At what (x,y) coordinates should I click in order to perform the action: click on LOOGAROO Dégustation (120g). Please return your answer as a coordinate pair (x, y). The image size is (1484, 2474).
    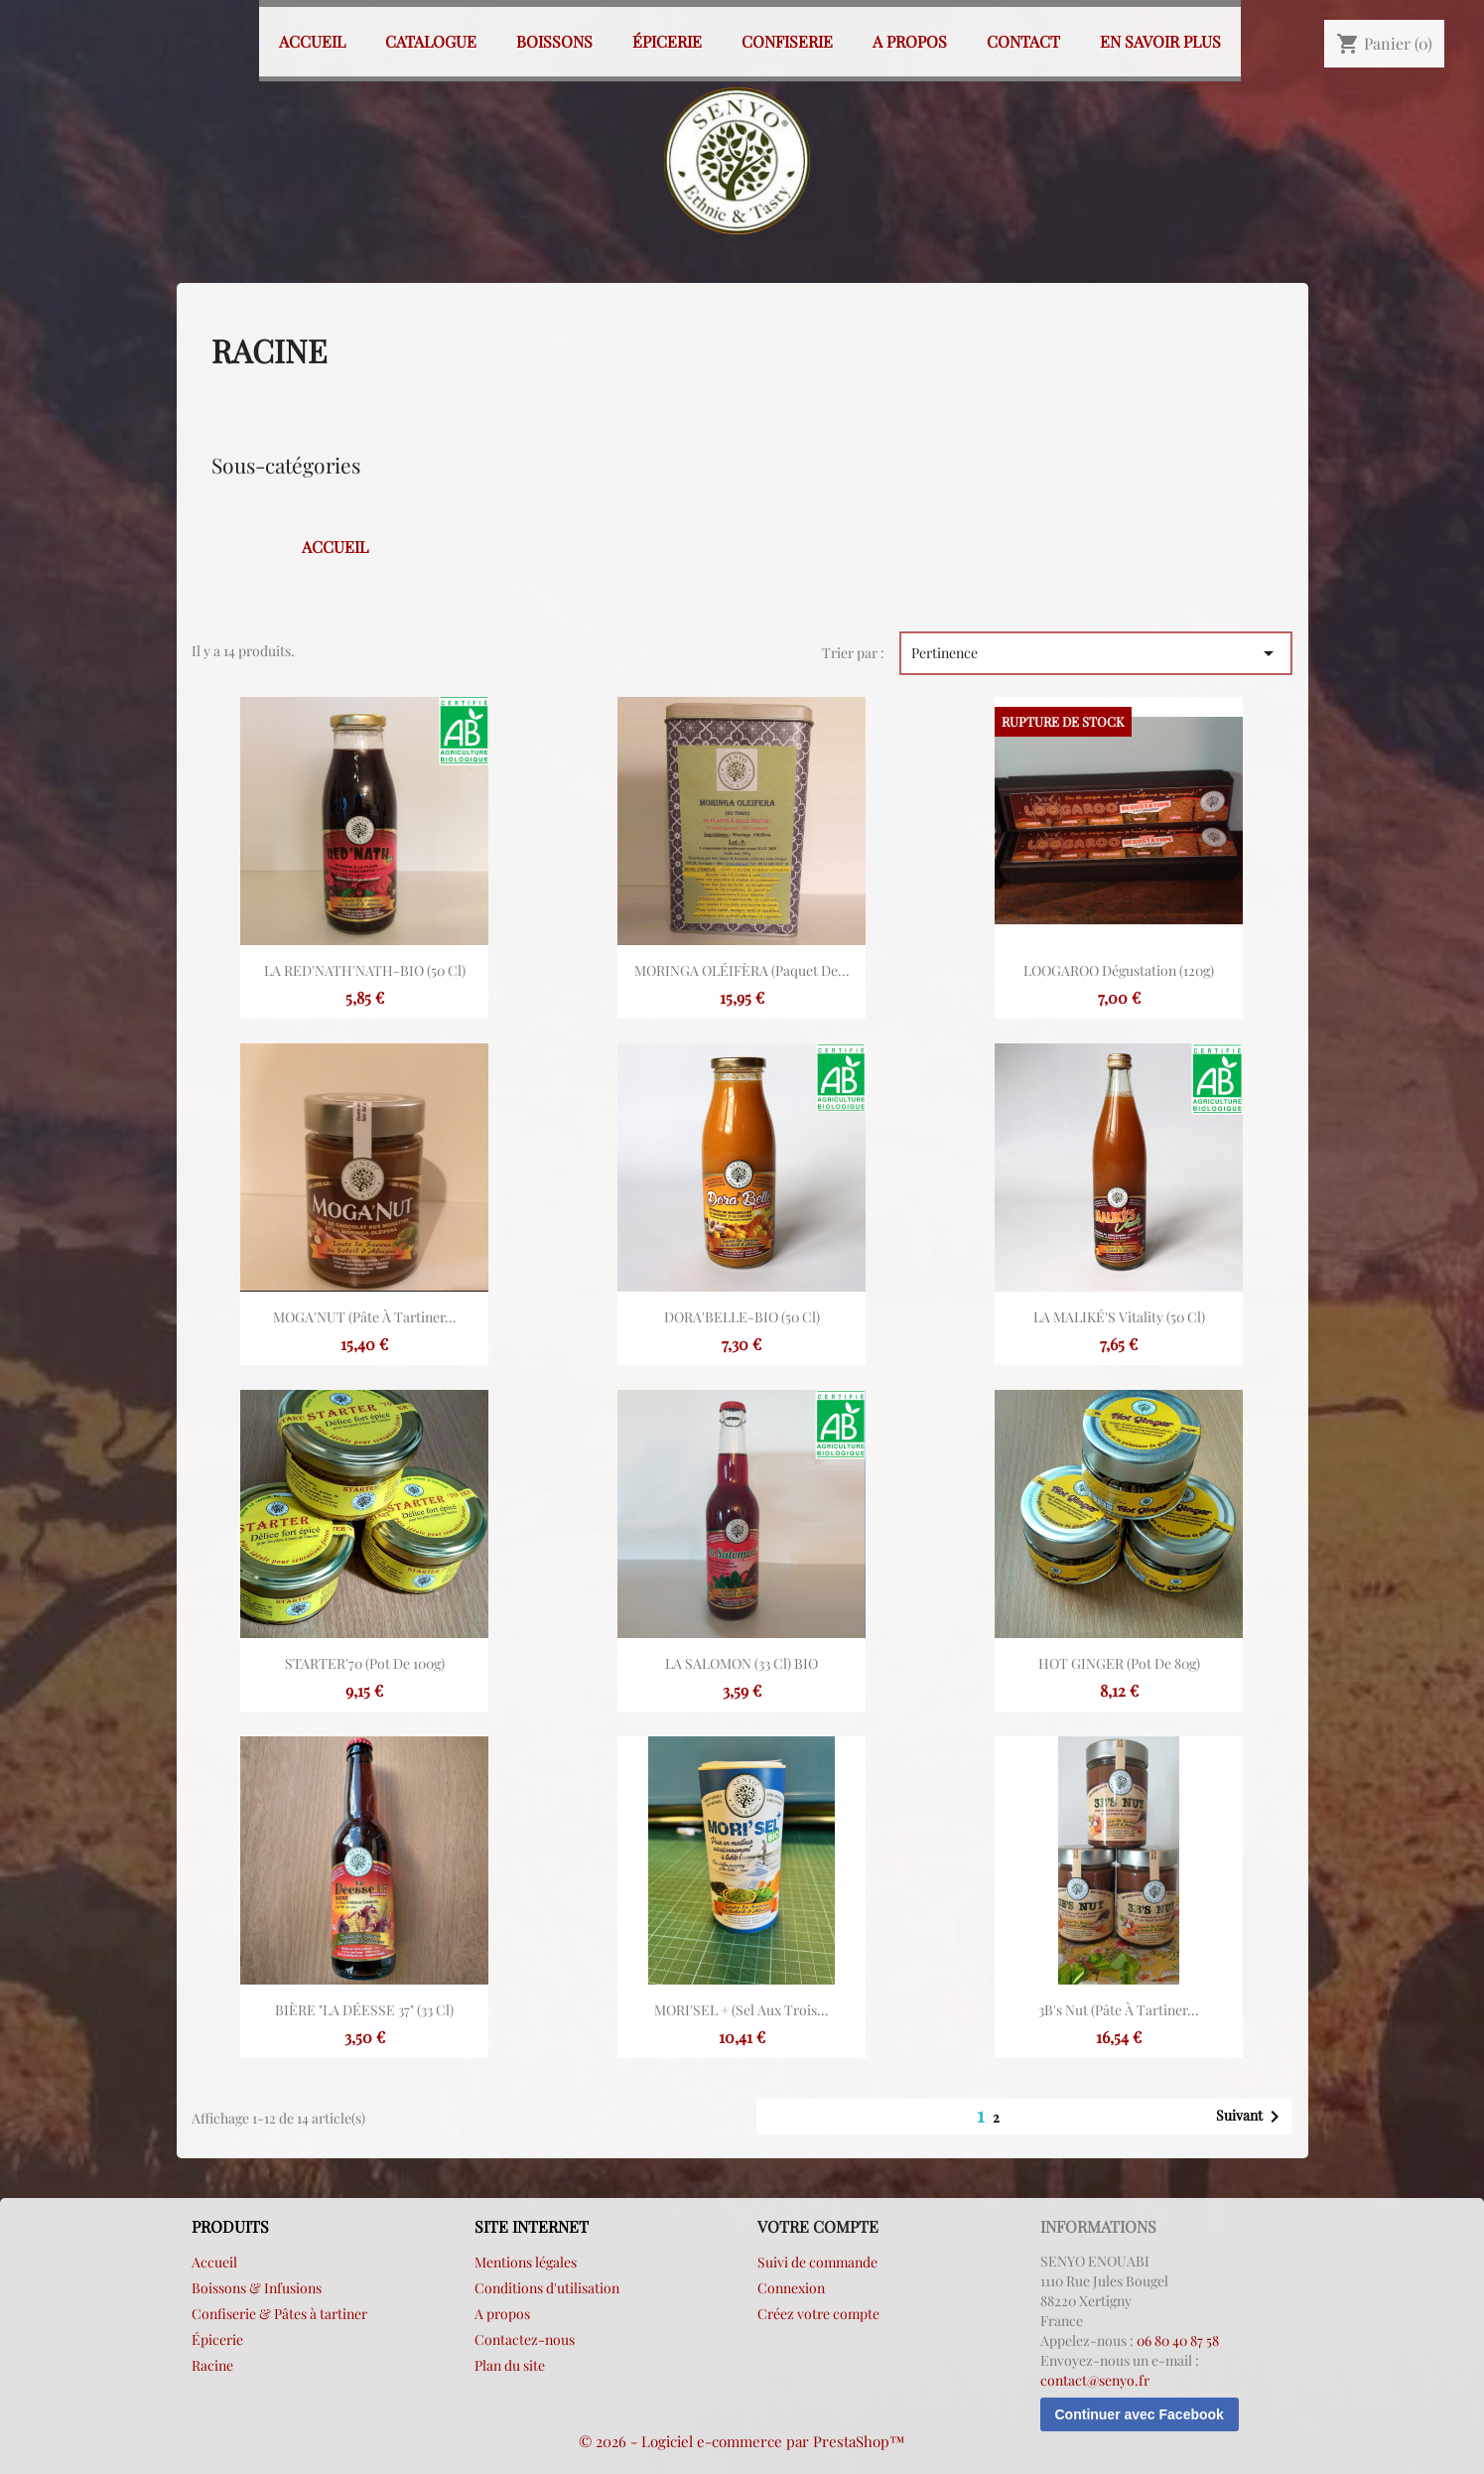
    Looking at the image, I should click on (1118, 970).